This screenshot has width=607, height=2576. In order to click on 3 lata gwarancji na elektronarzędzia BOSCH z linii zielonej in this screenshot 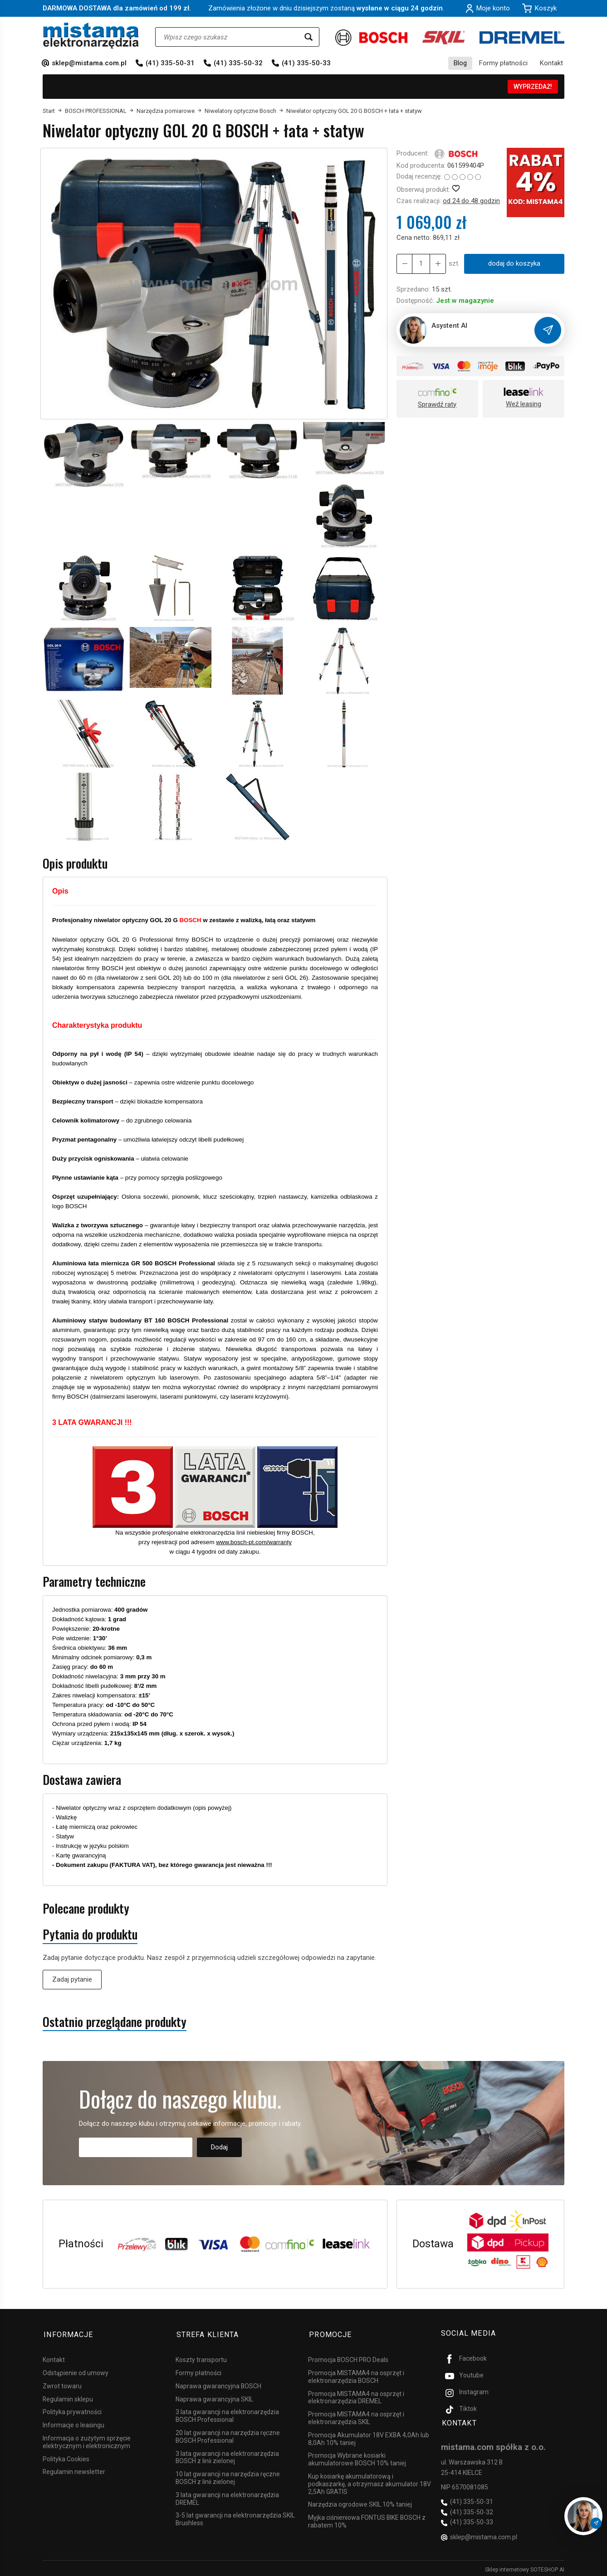, I will do `click(227, 2454)`.